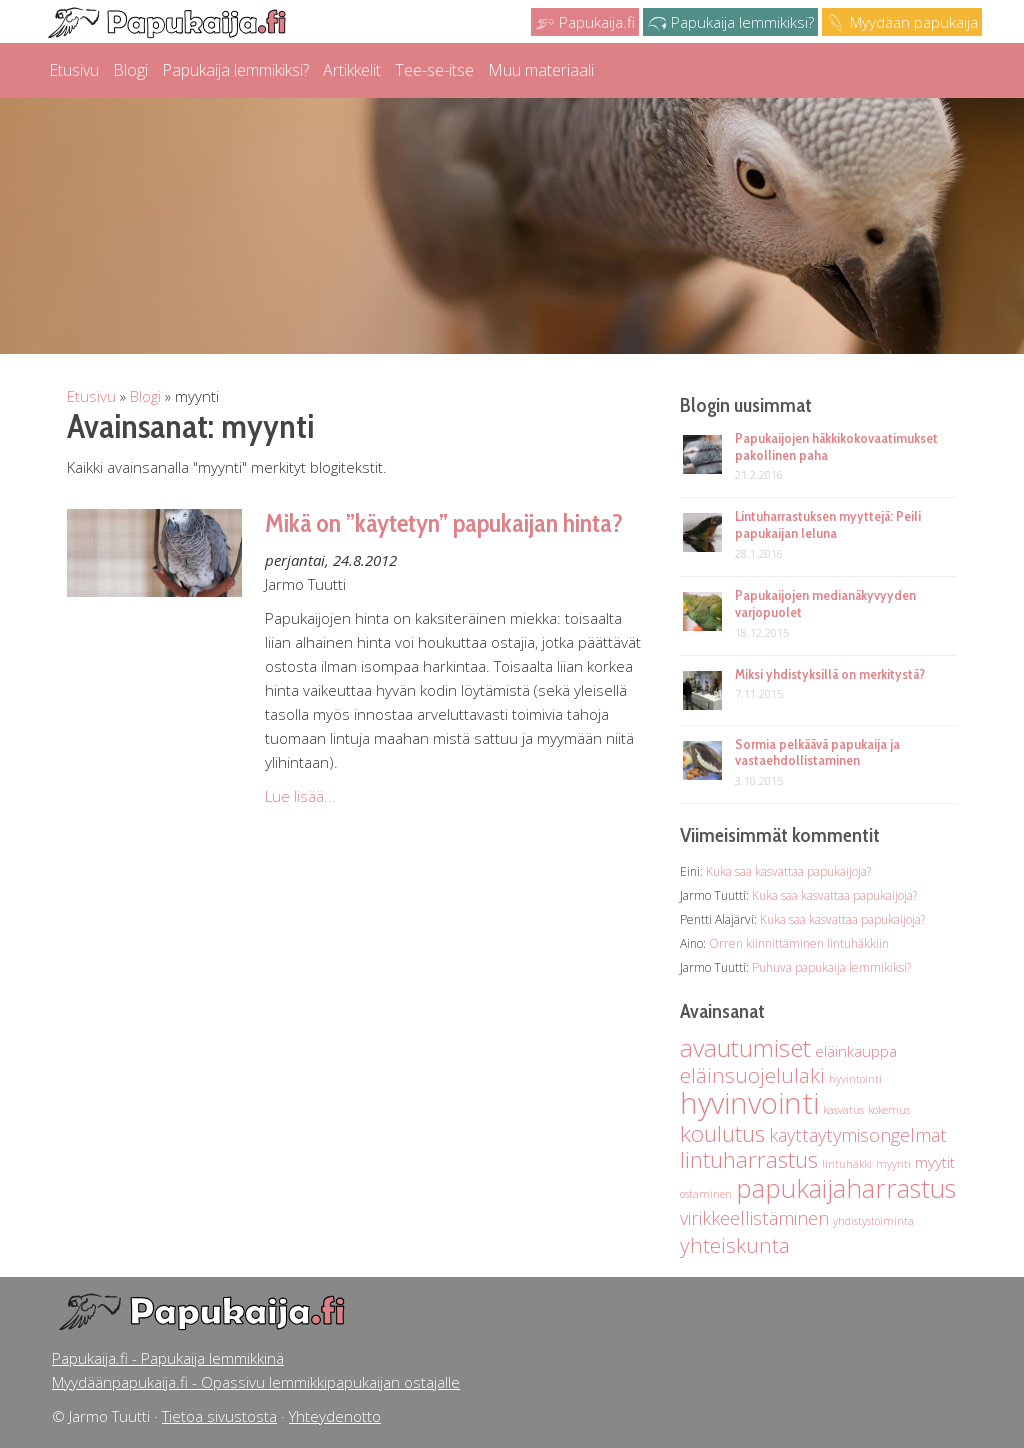  What do you see at coordinates (935, 1162) in the screenshot?
I see `myytit [myytit (2 kohdetta)]` at bounding box center [935, 1162].